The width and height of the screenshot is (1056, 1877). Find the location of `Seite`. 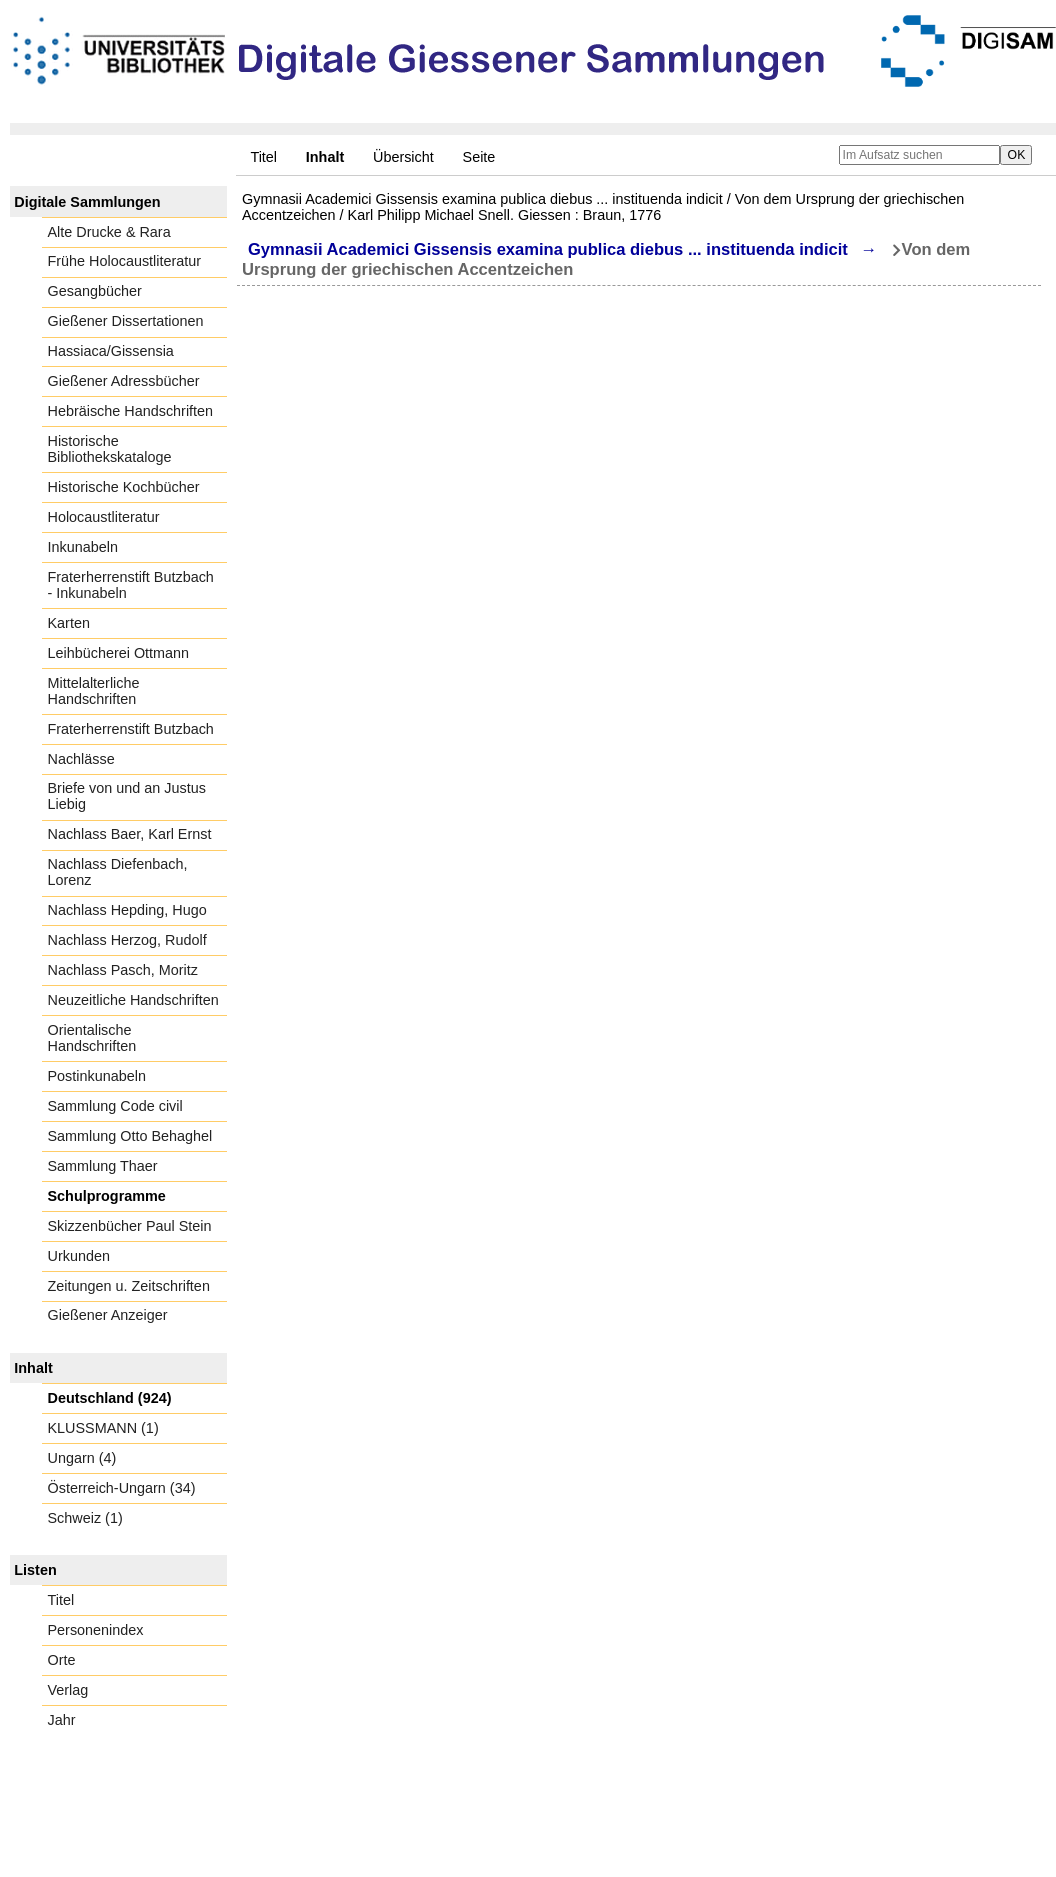

Seite is located at coordinates (479, 157).